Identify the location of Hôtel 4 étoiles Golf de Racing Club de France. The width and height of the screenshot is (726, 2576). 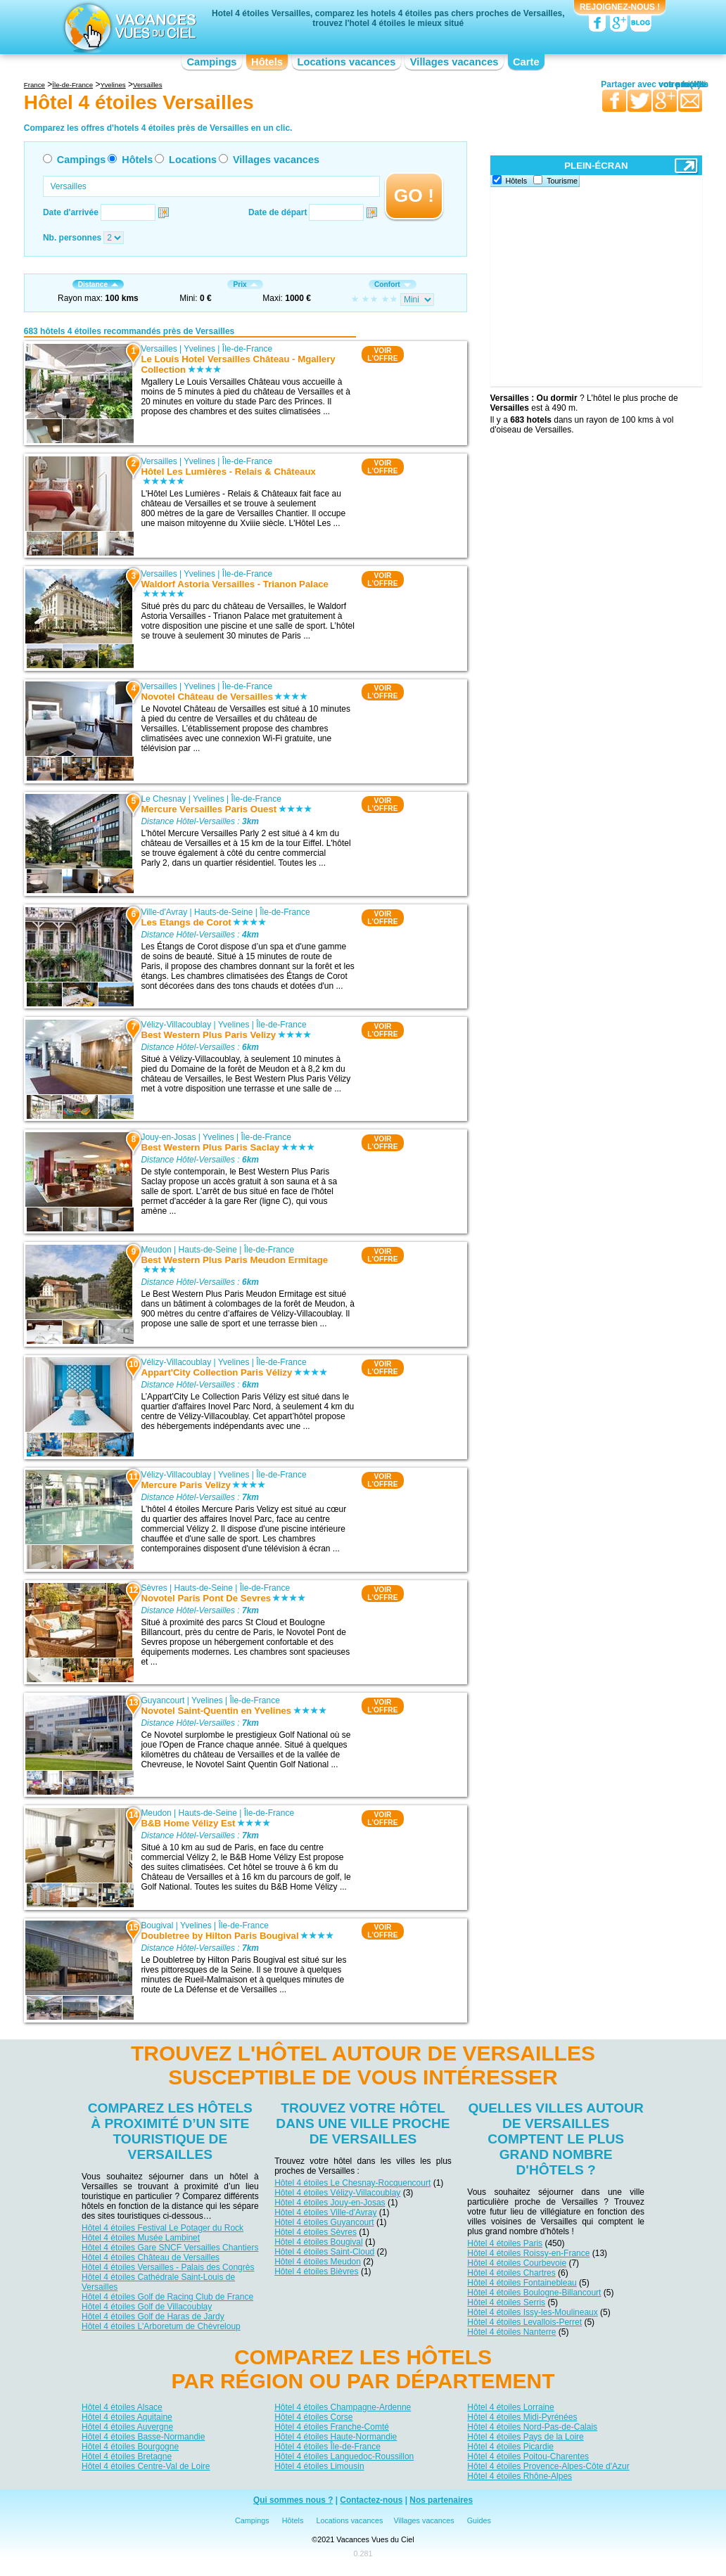
(167, 2297).